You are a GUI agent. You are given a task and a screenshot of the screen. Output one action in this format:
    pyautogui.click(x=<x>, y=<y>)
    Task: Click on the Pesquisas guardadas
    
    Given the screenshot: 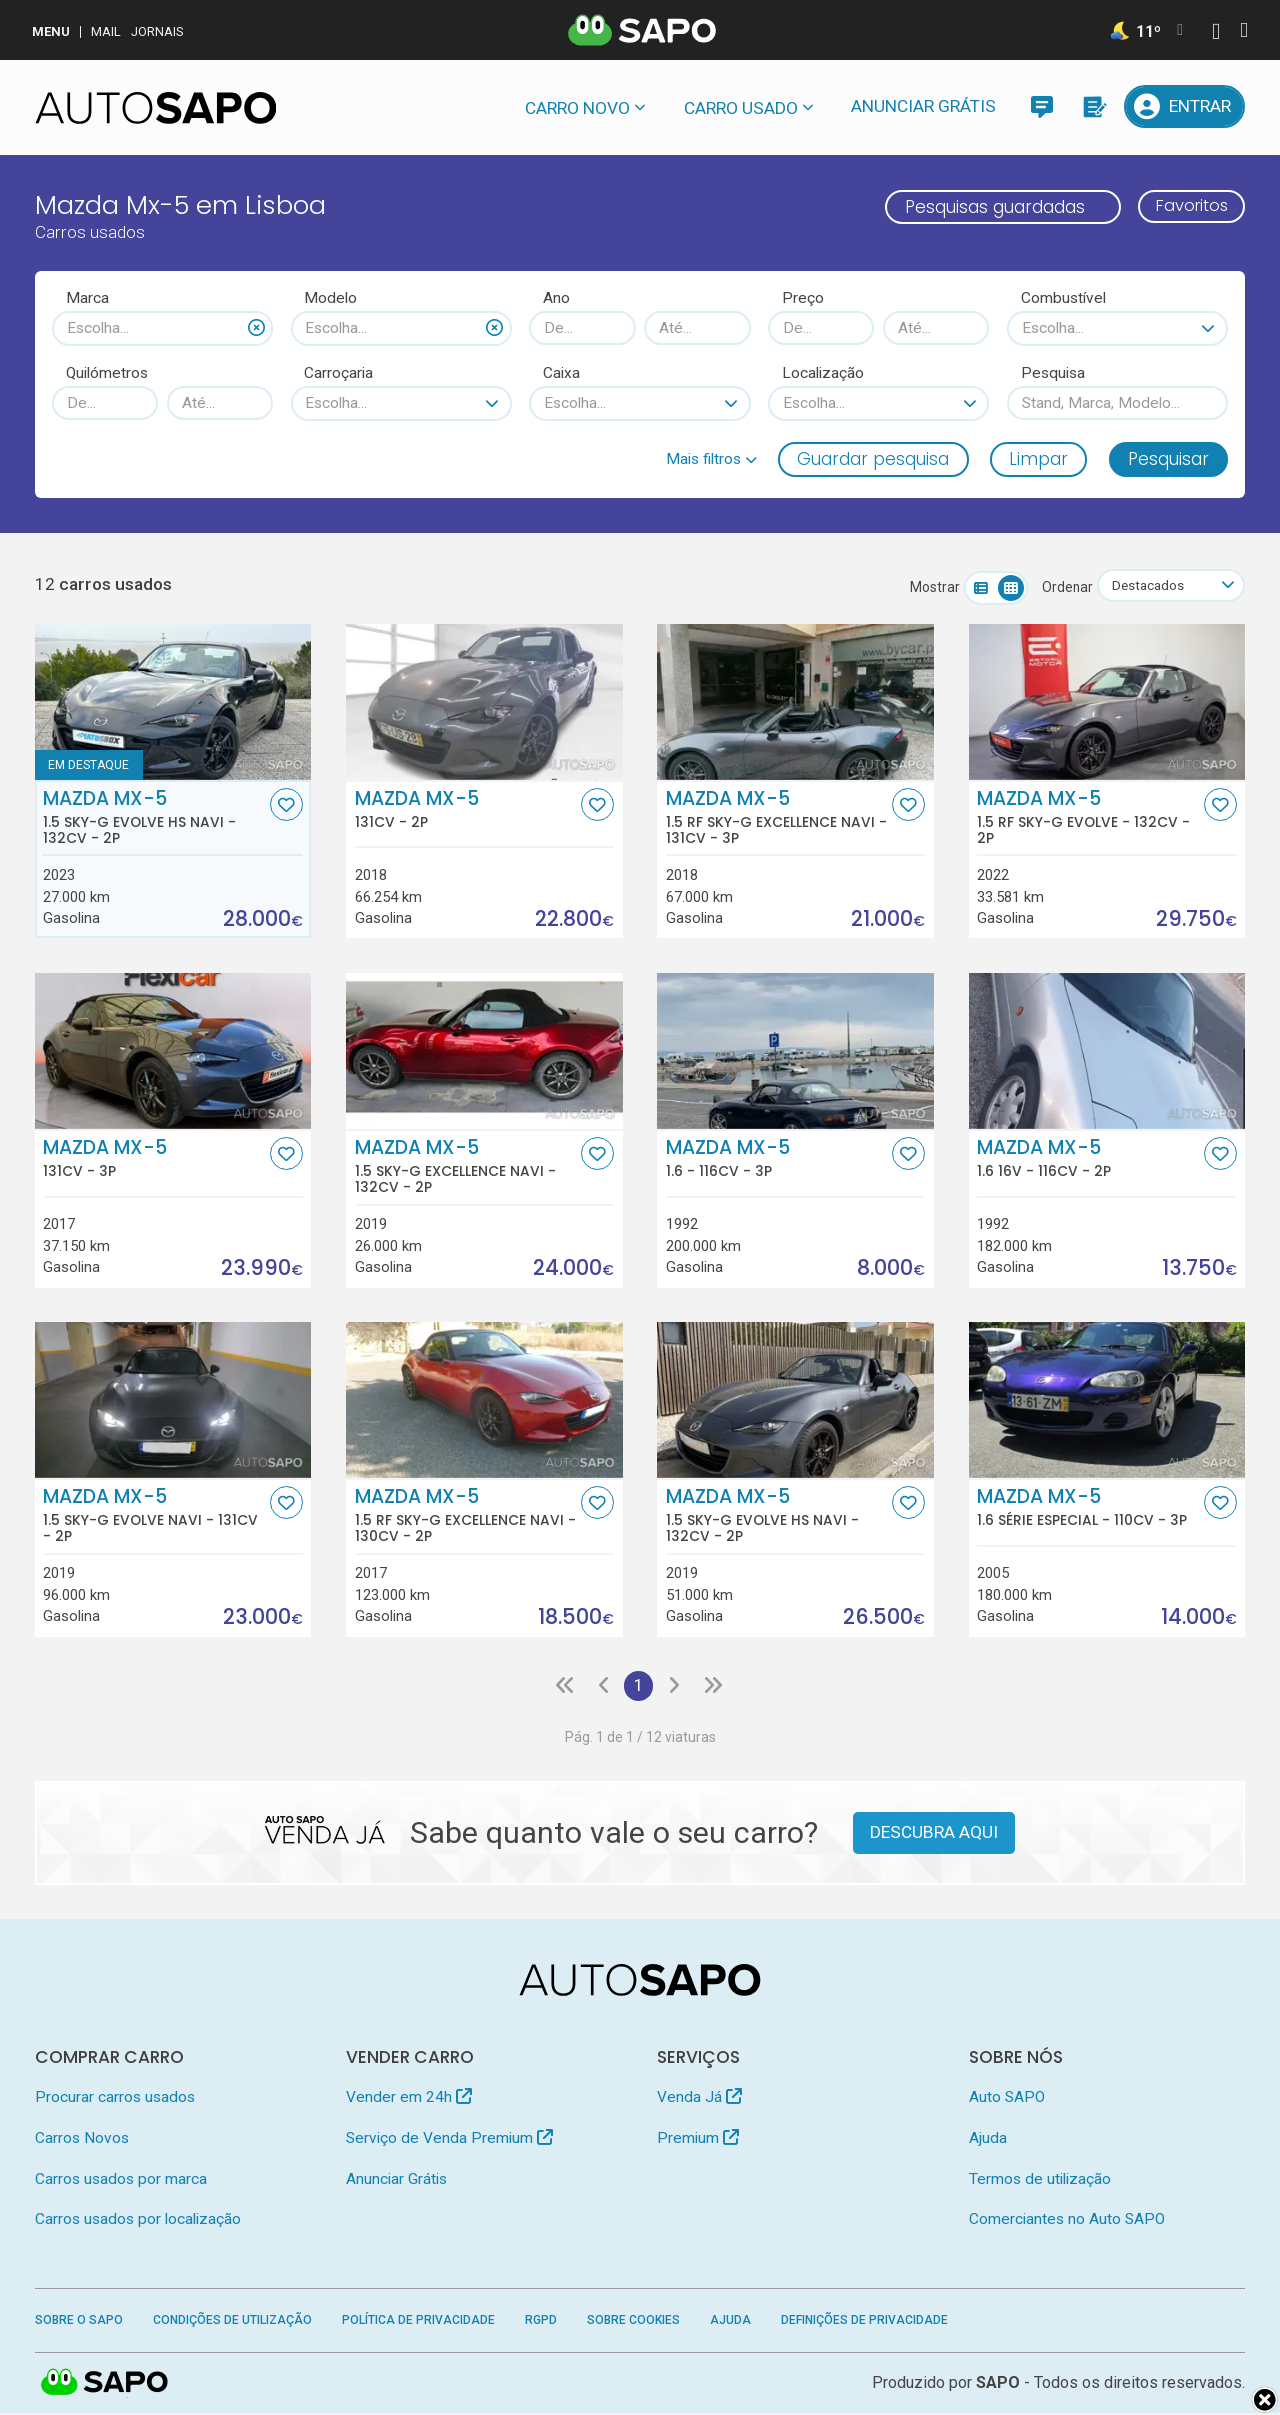 What is the action you would take?
    pyautogui.click(x=986, y=207)
    